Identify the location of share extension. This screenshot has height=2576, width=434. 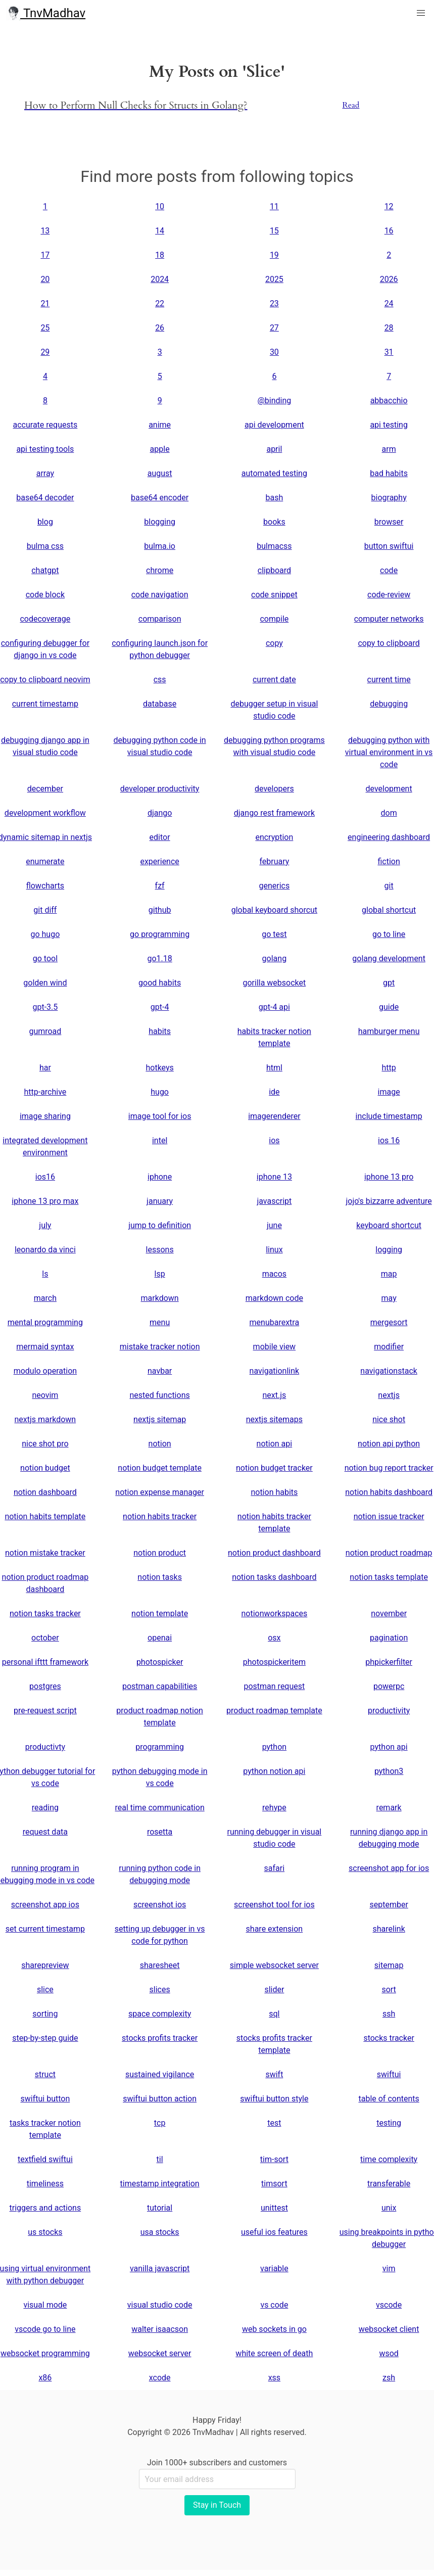
(274, 1929).